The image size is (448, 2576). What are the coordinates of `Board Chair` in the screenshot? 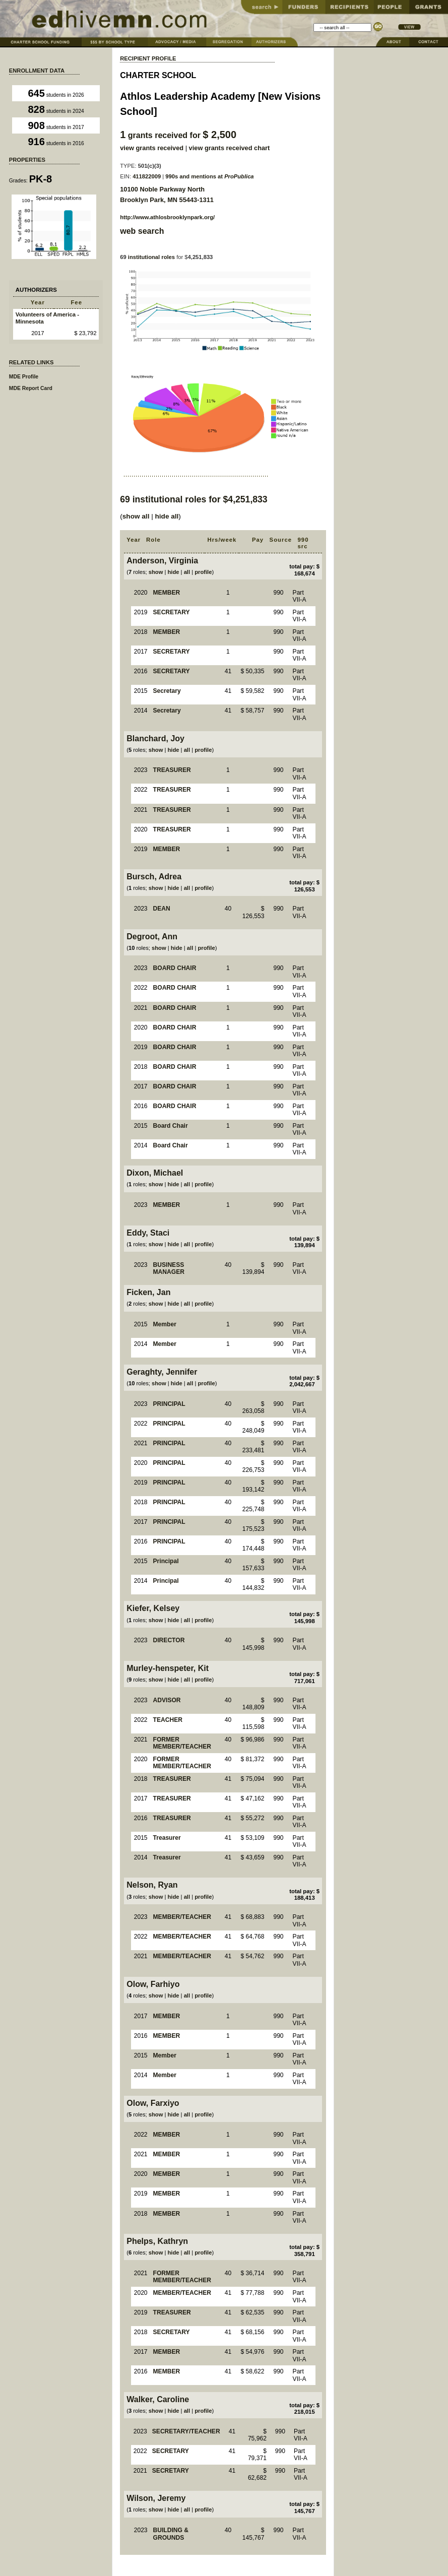 It's located at (170, 1125).